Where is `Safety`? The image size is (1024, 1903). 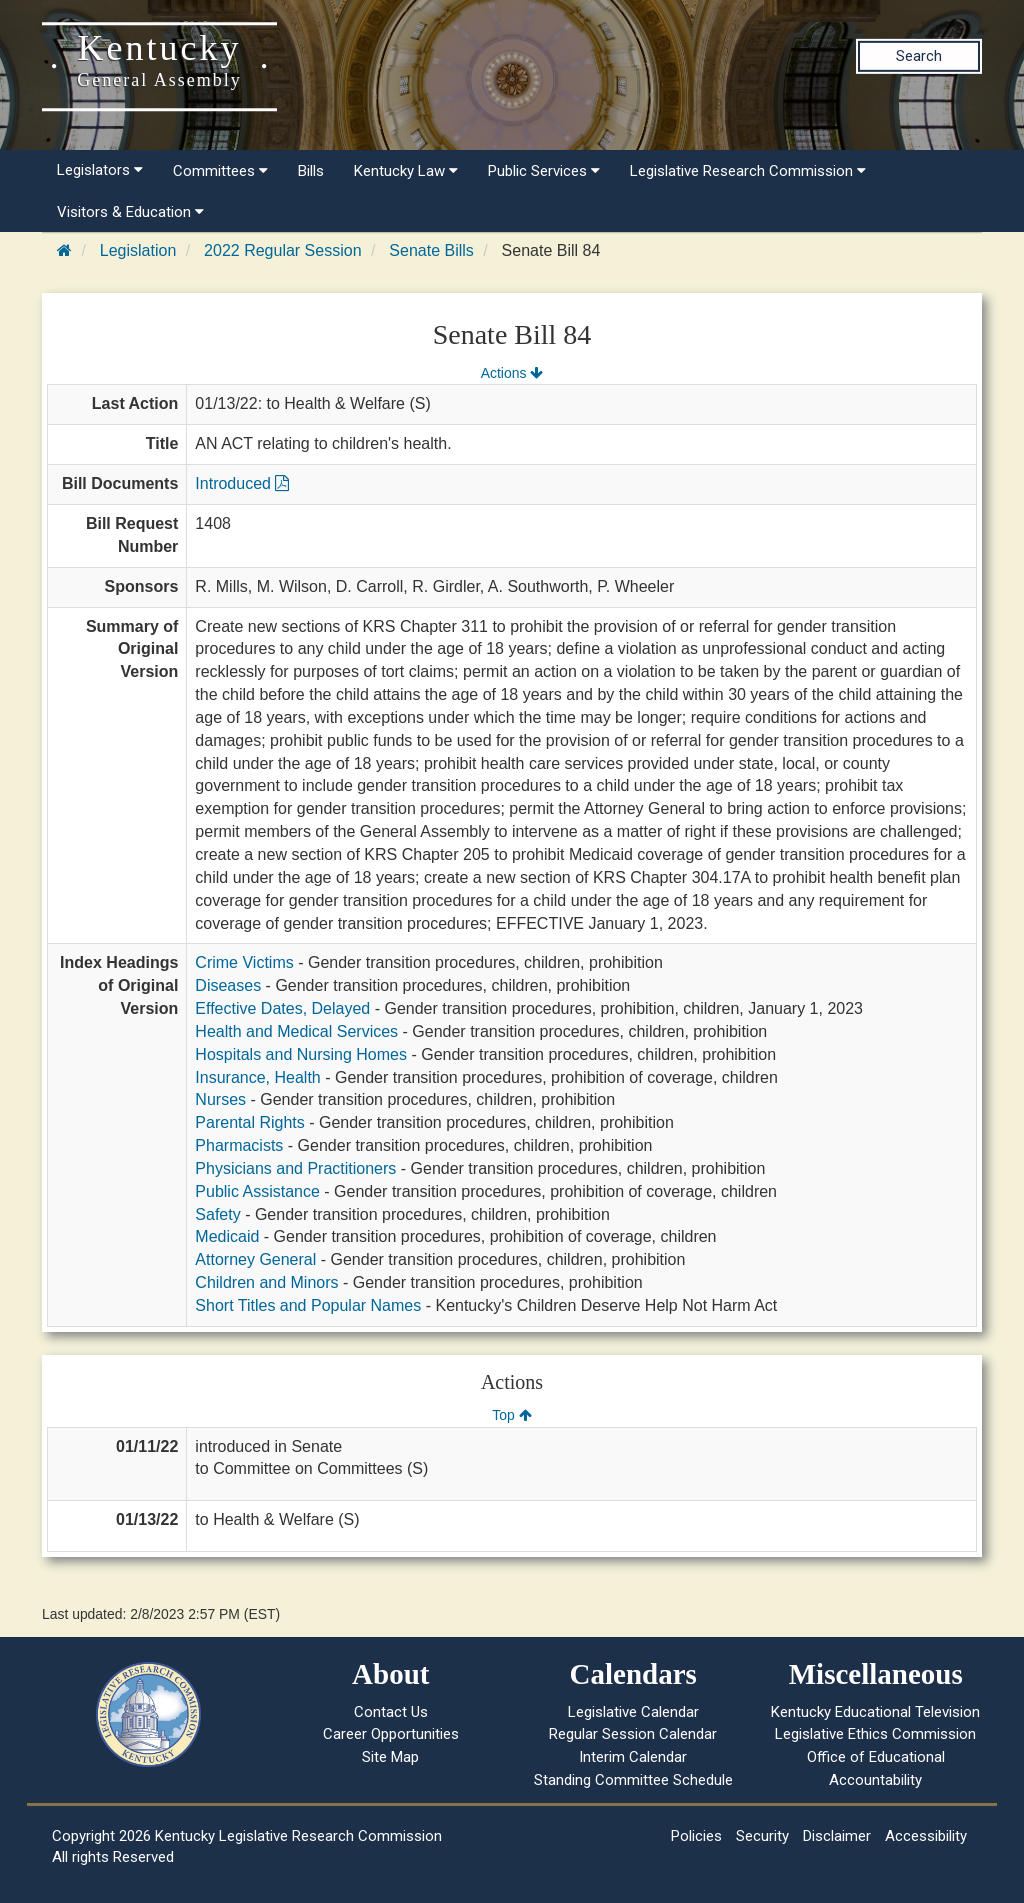 Safety is located at coordinates (217, 1214).